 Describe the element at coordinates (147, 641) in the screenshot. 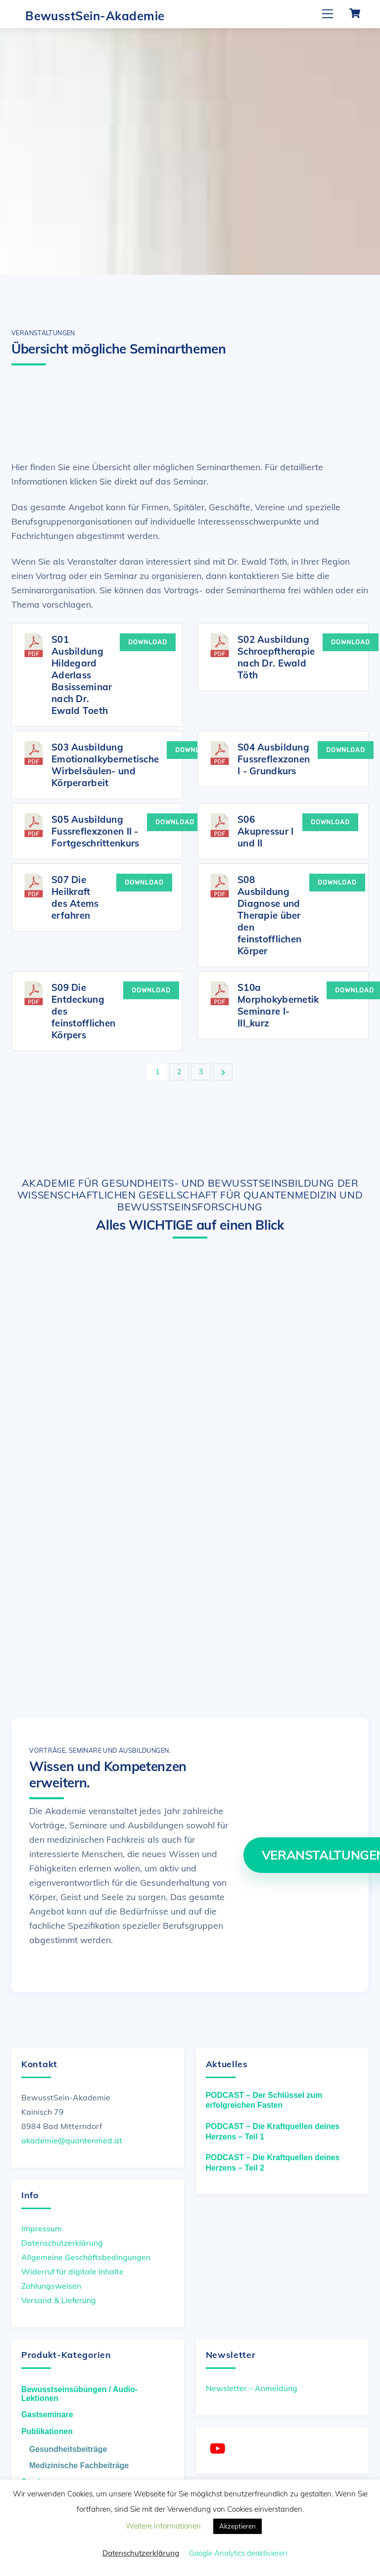

I see `Download` at that location.